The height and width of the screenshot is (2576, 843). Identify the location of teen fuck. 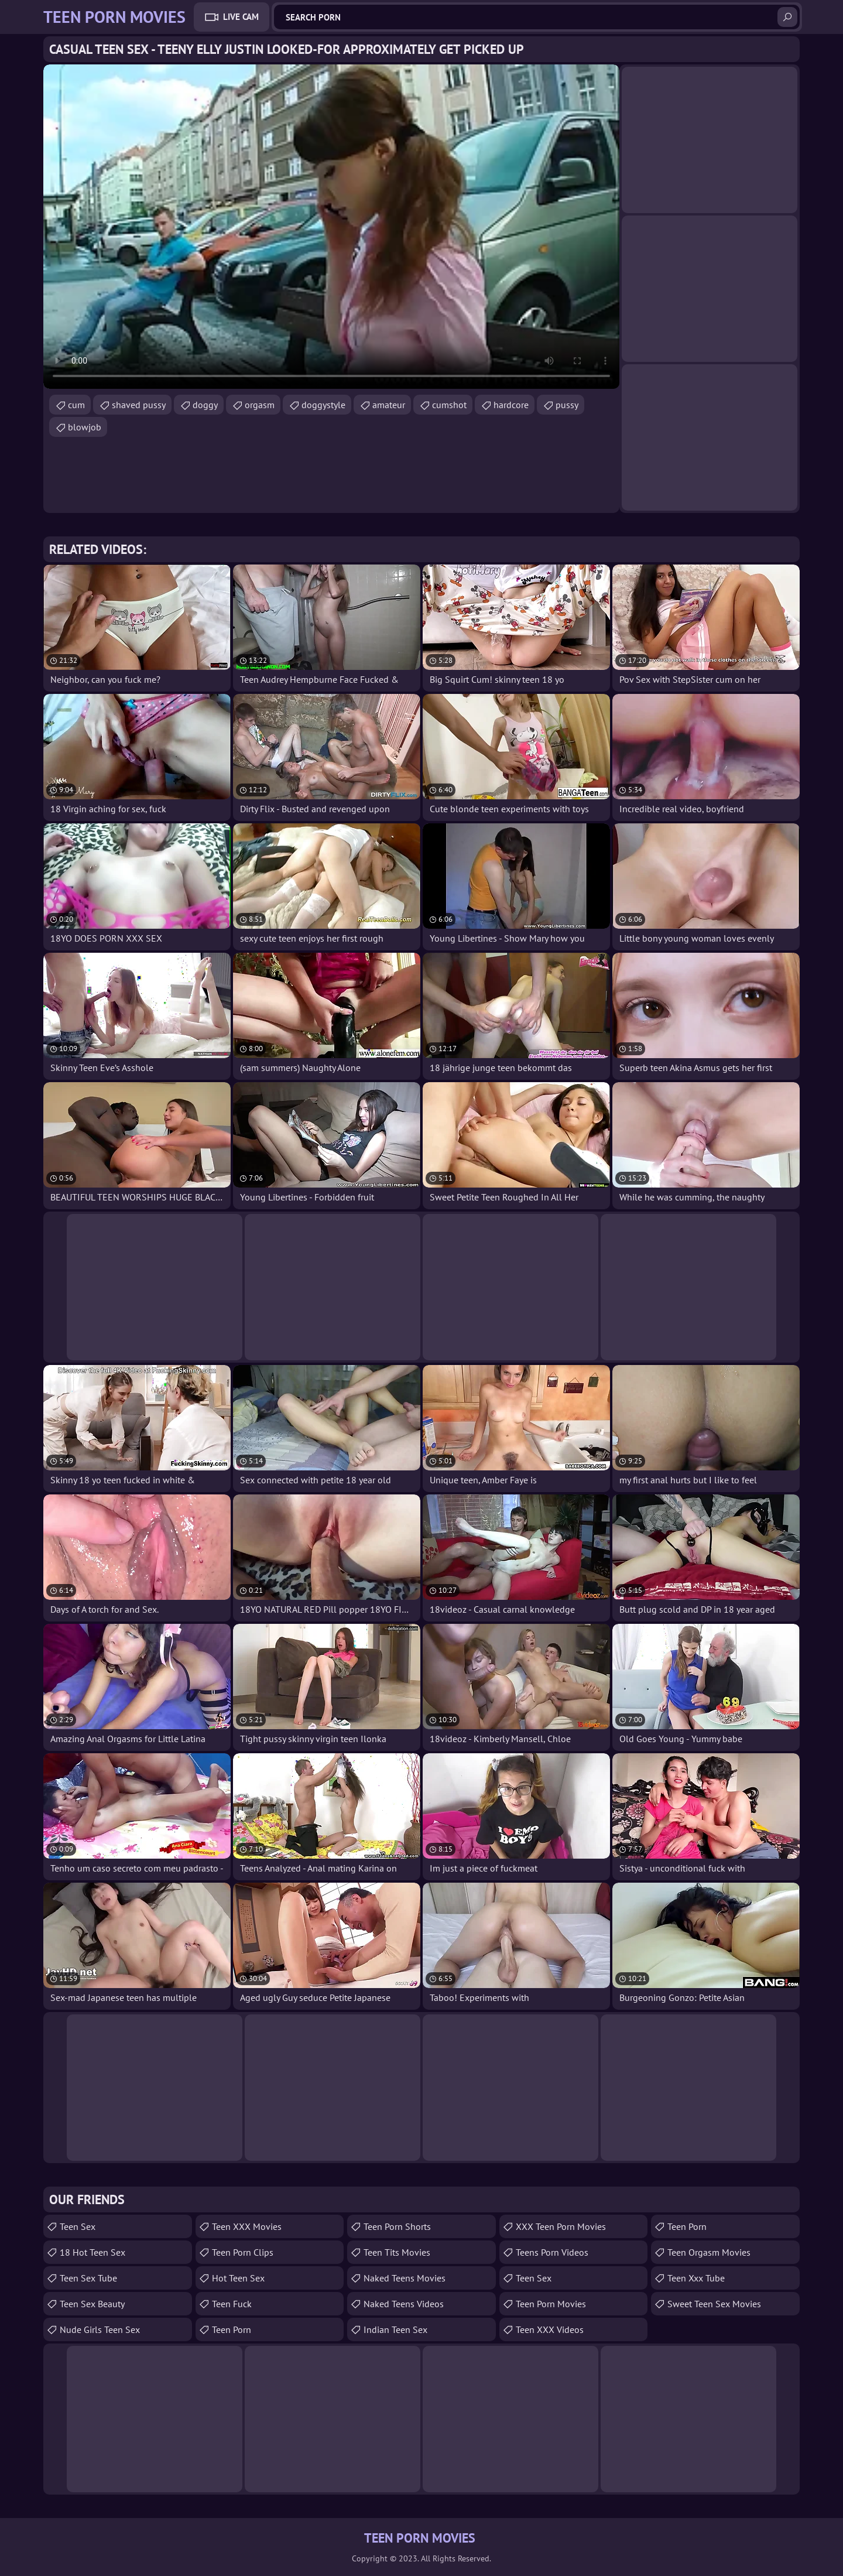
(232, 2304).